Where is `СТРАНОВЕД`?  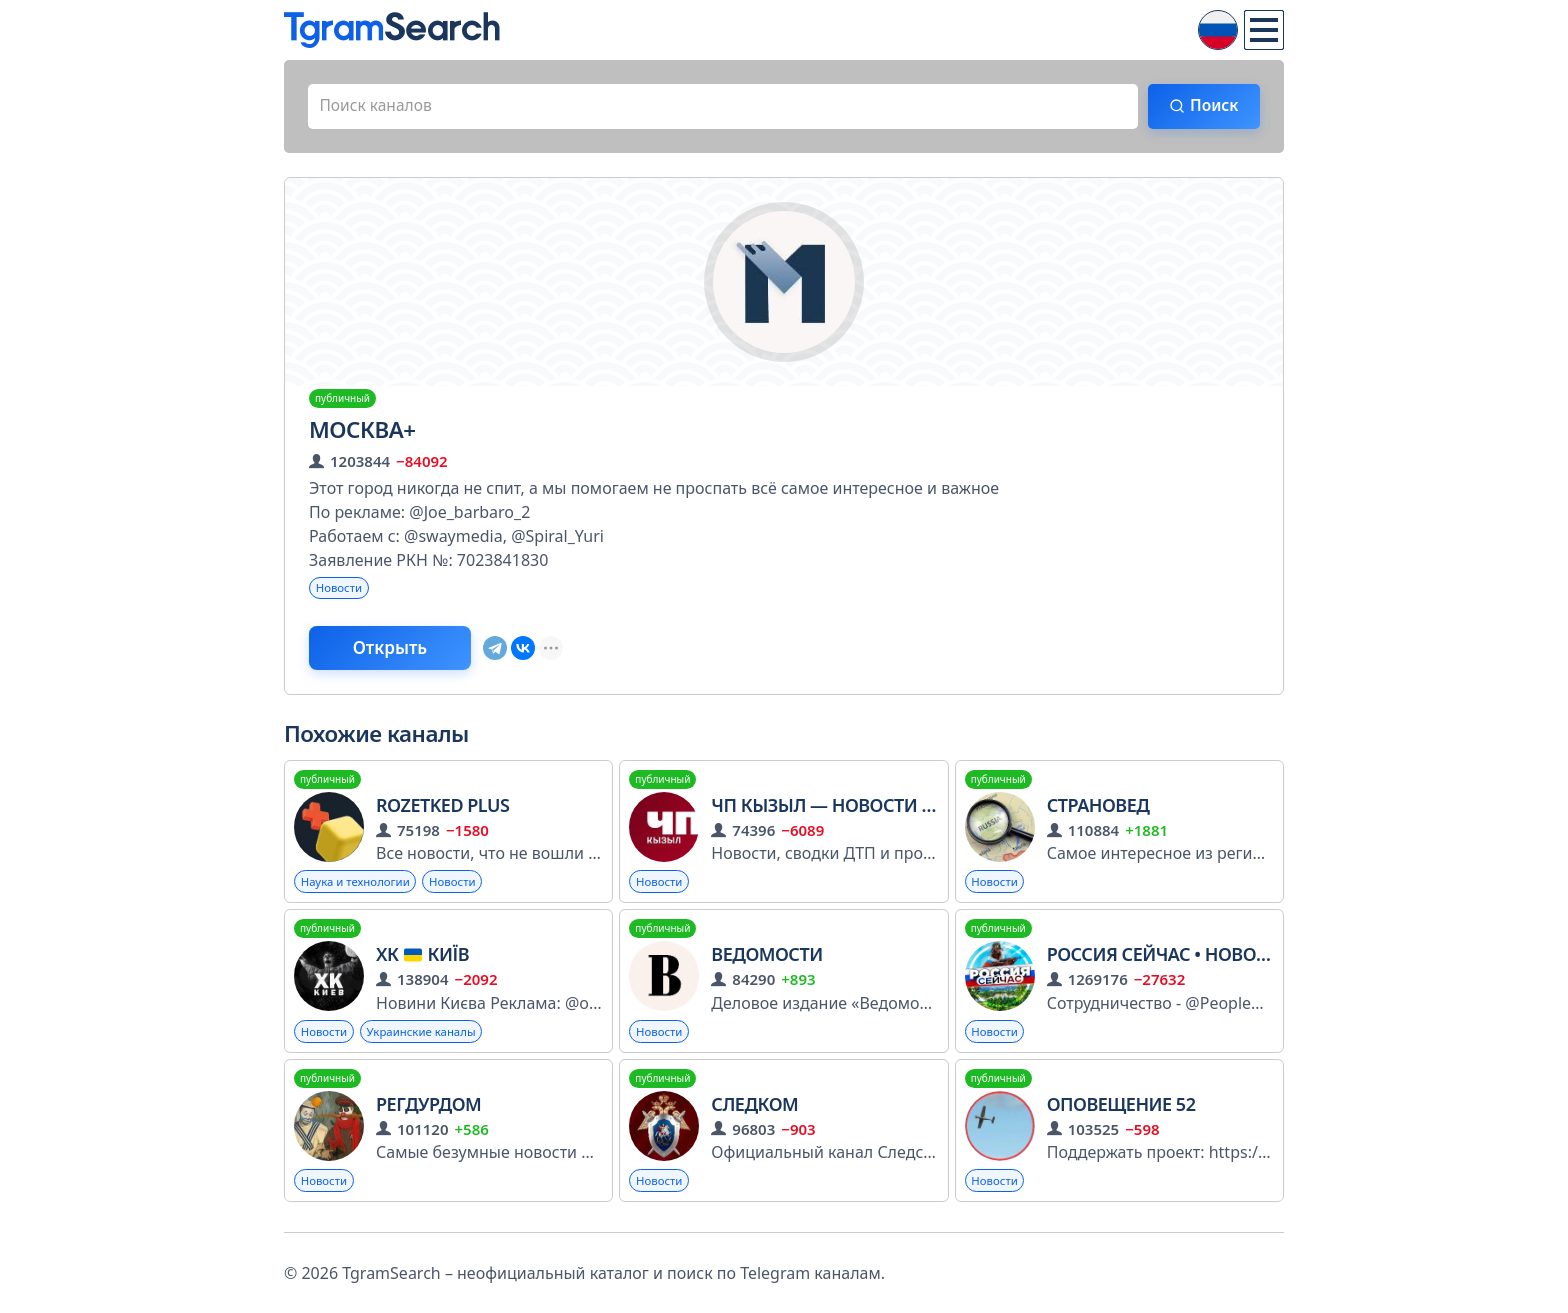 СТРАНОВЕД is located at coordinates (1098, 809).